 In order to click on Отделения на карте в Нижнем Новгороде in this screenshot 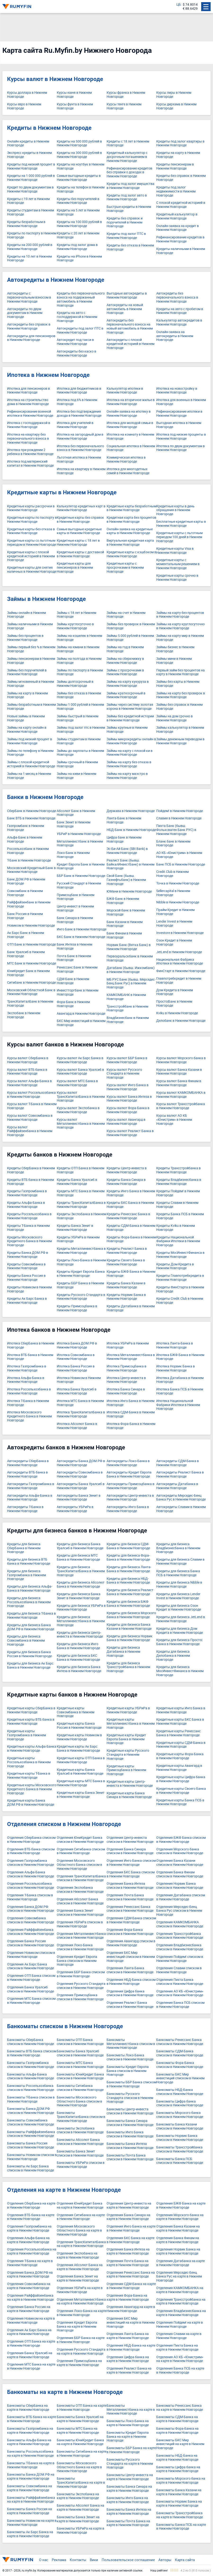, I will do `click(64, 2190)`.